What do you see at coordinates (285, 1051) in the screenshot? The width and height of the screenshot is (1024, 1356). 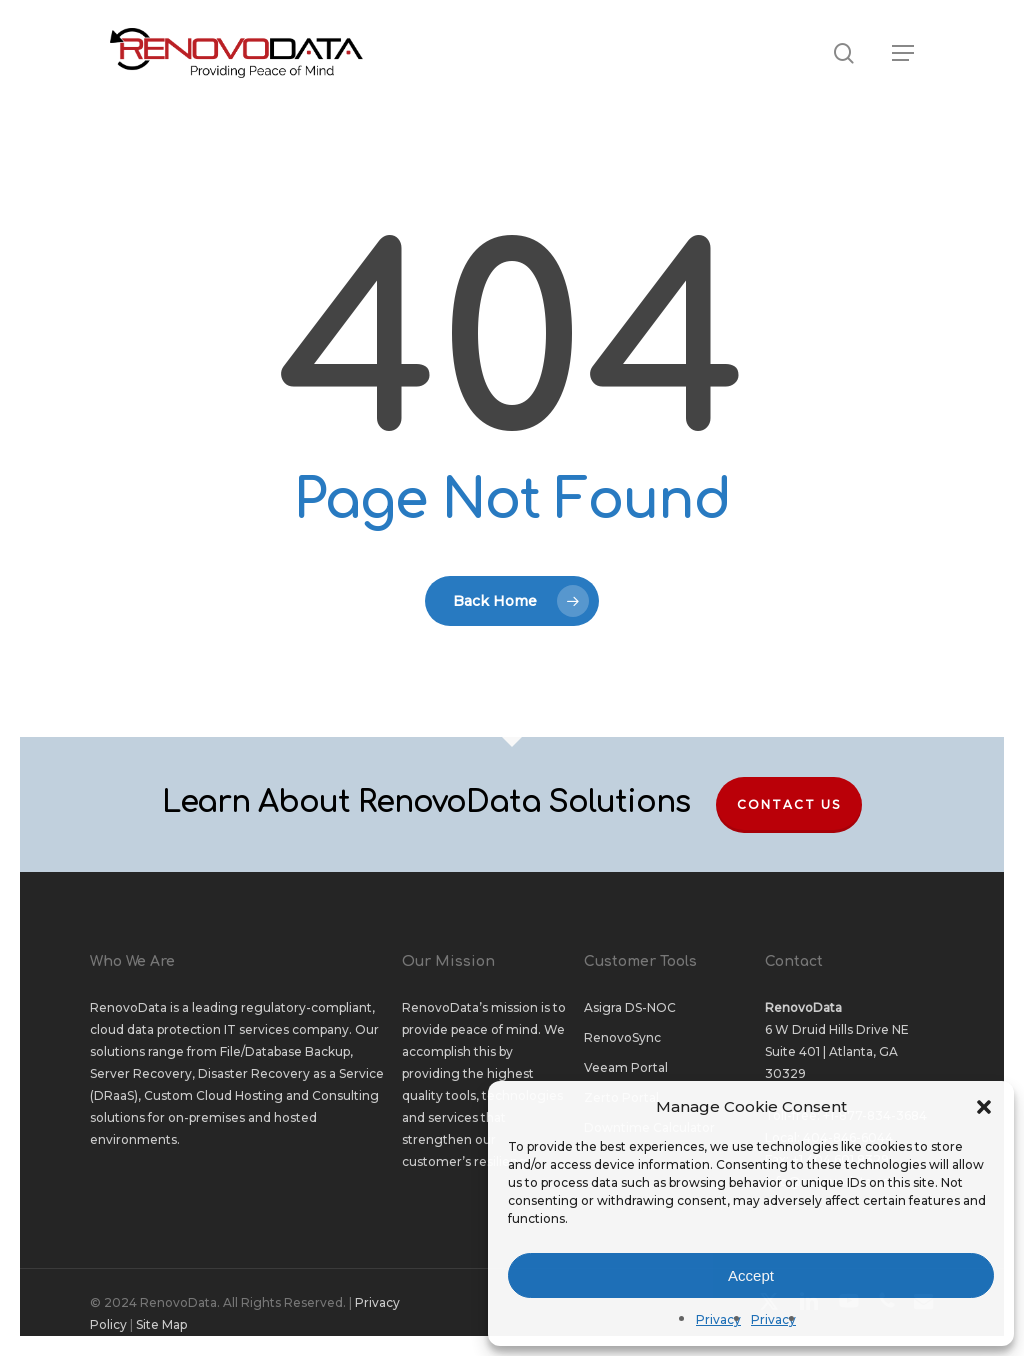 I see `File/Database Backup` at bounding box center [285, 1051].